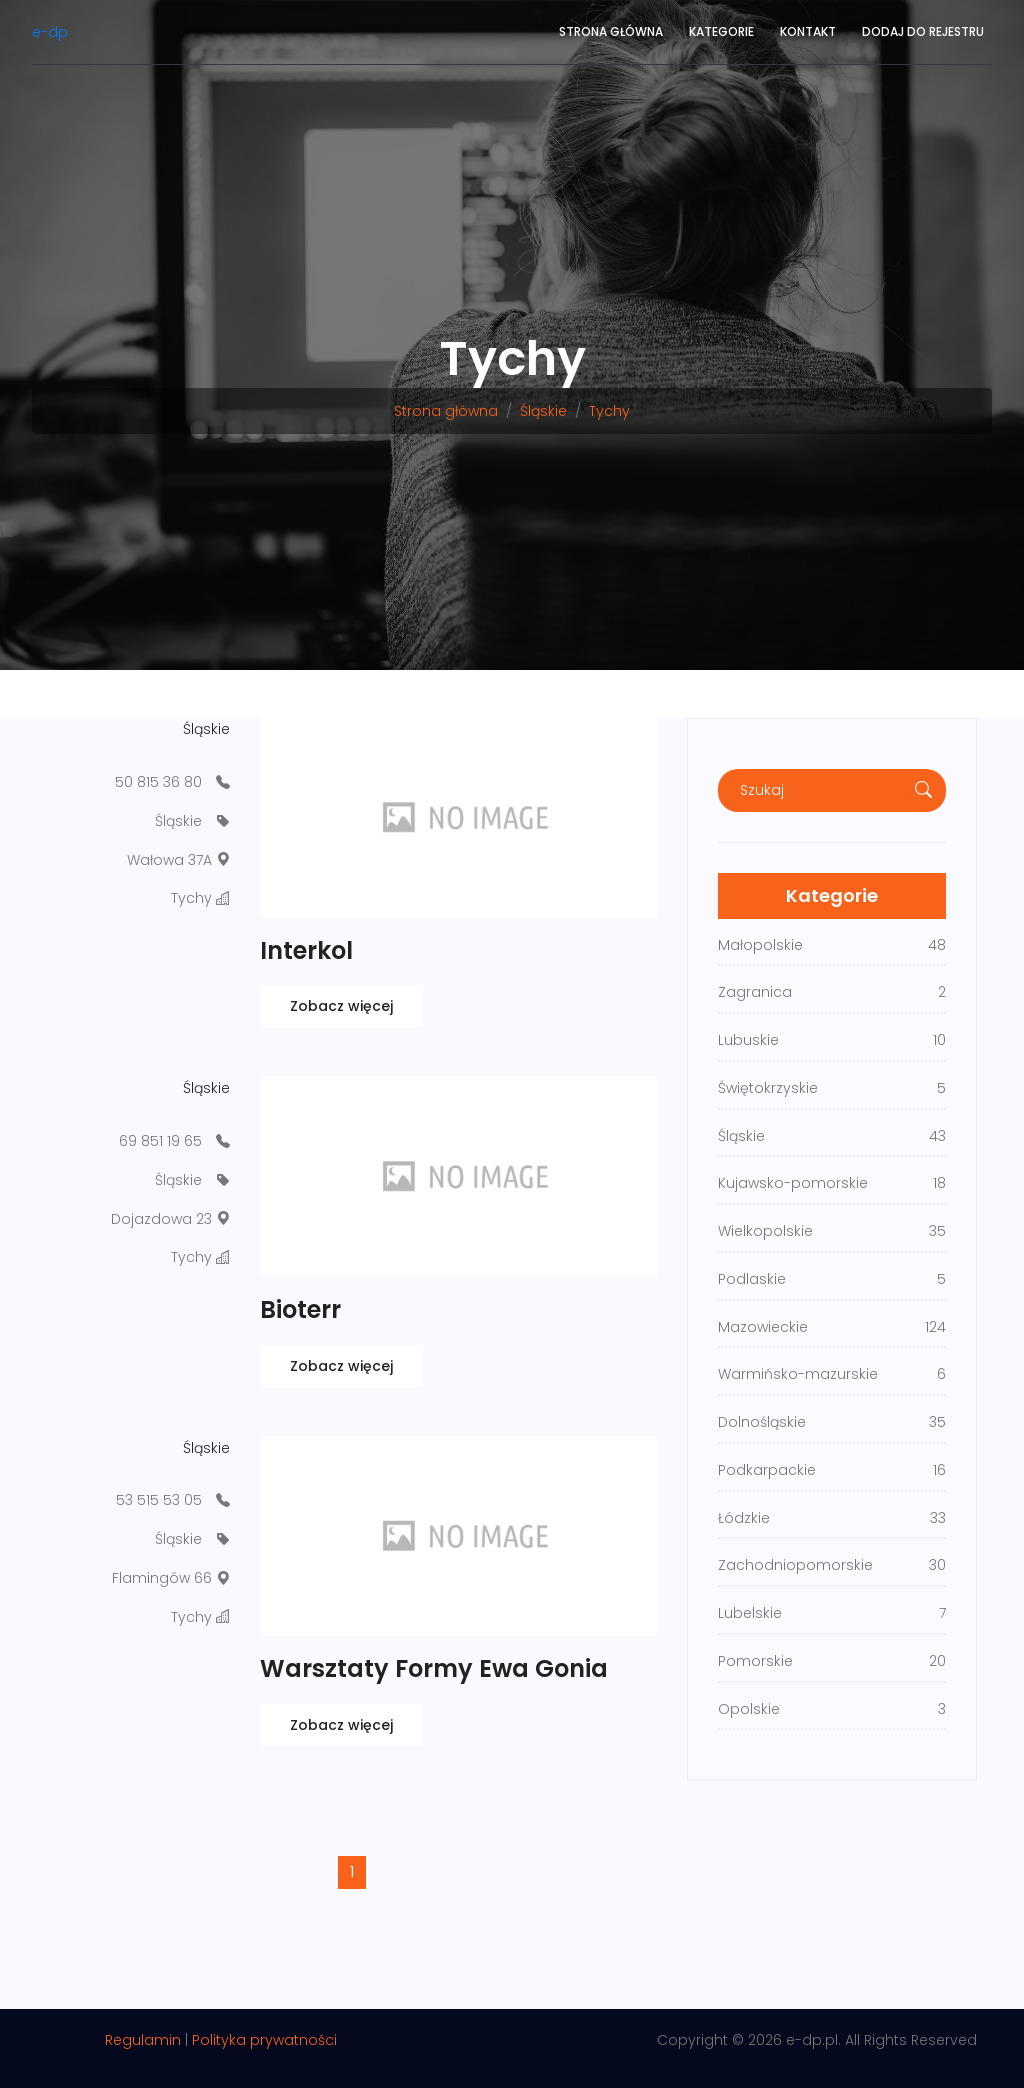 The width and height of the screenshot is (1024, 2088). I want to click on Kategorie, so click(721, 31).